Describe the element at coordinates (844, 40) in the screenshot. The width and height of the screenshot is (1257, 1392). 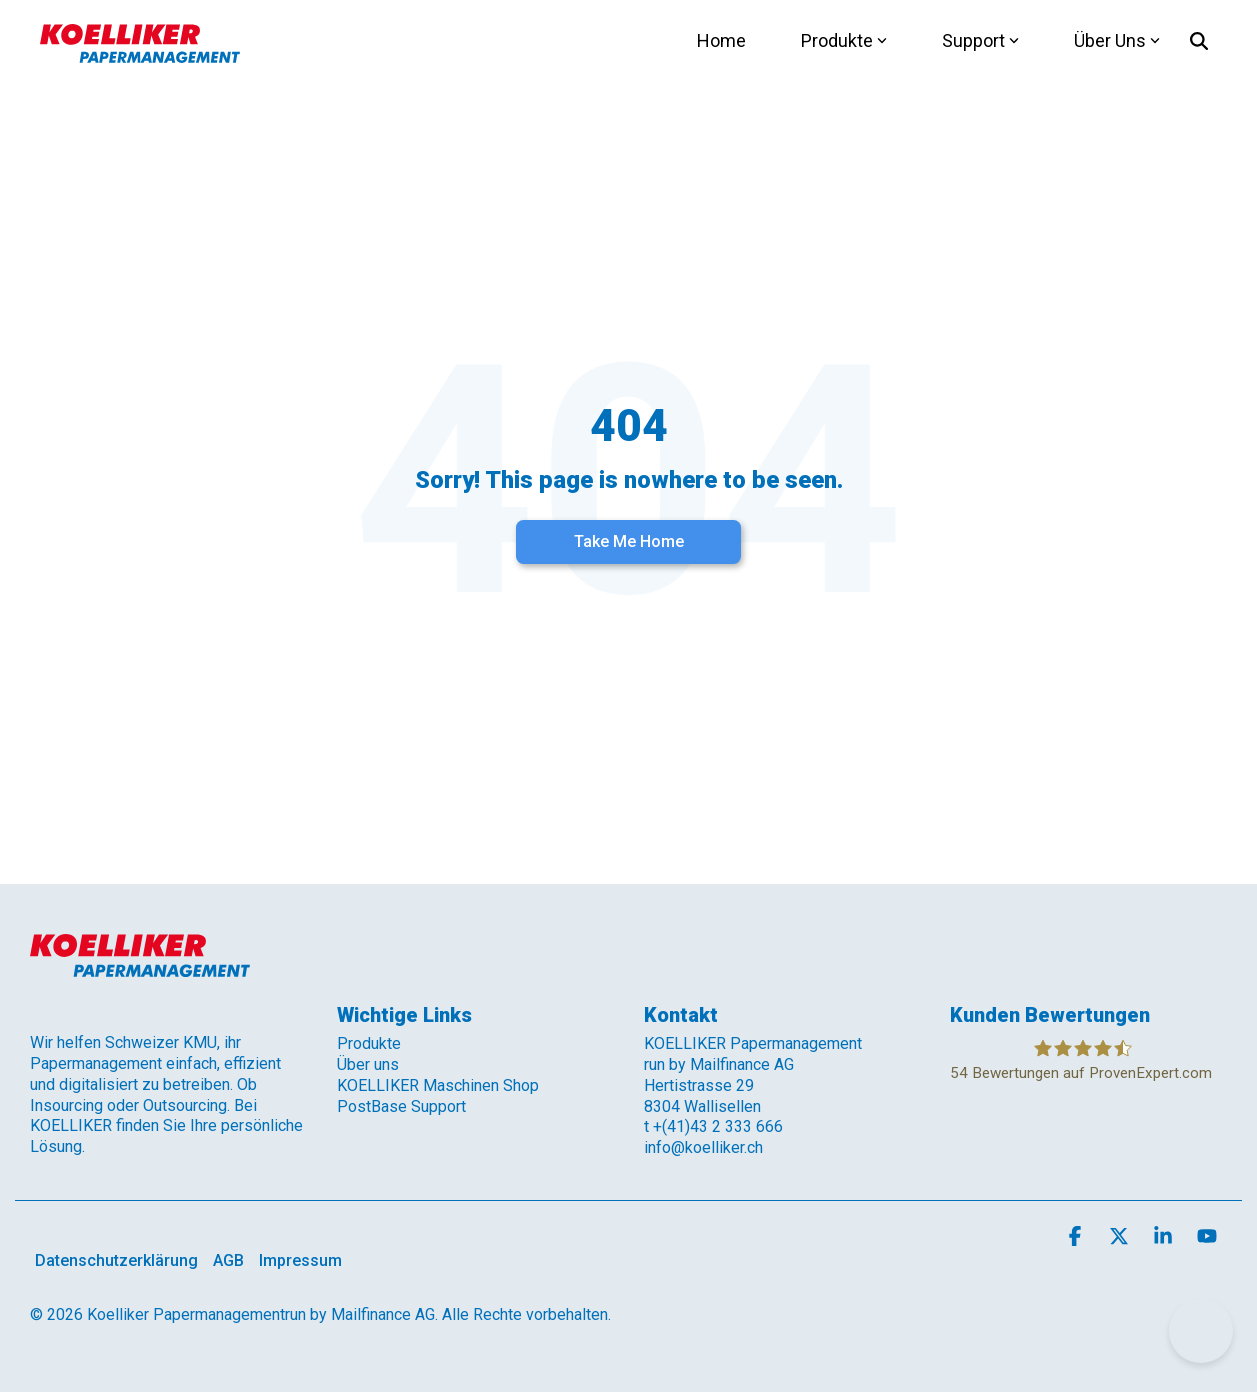
I see `Produkte` at that location.